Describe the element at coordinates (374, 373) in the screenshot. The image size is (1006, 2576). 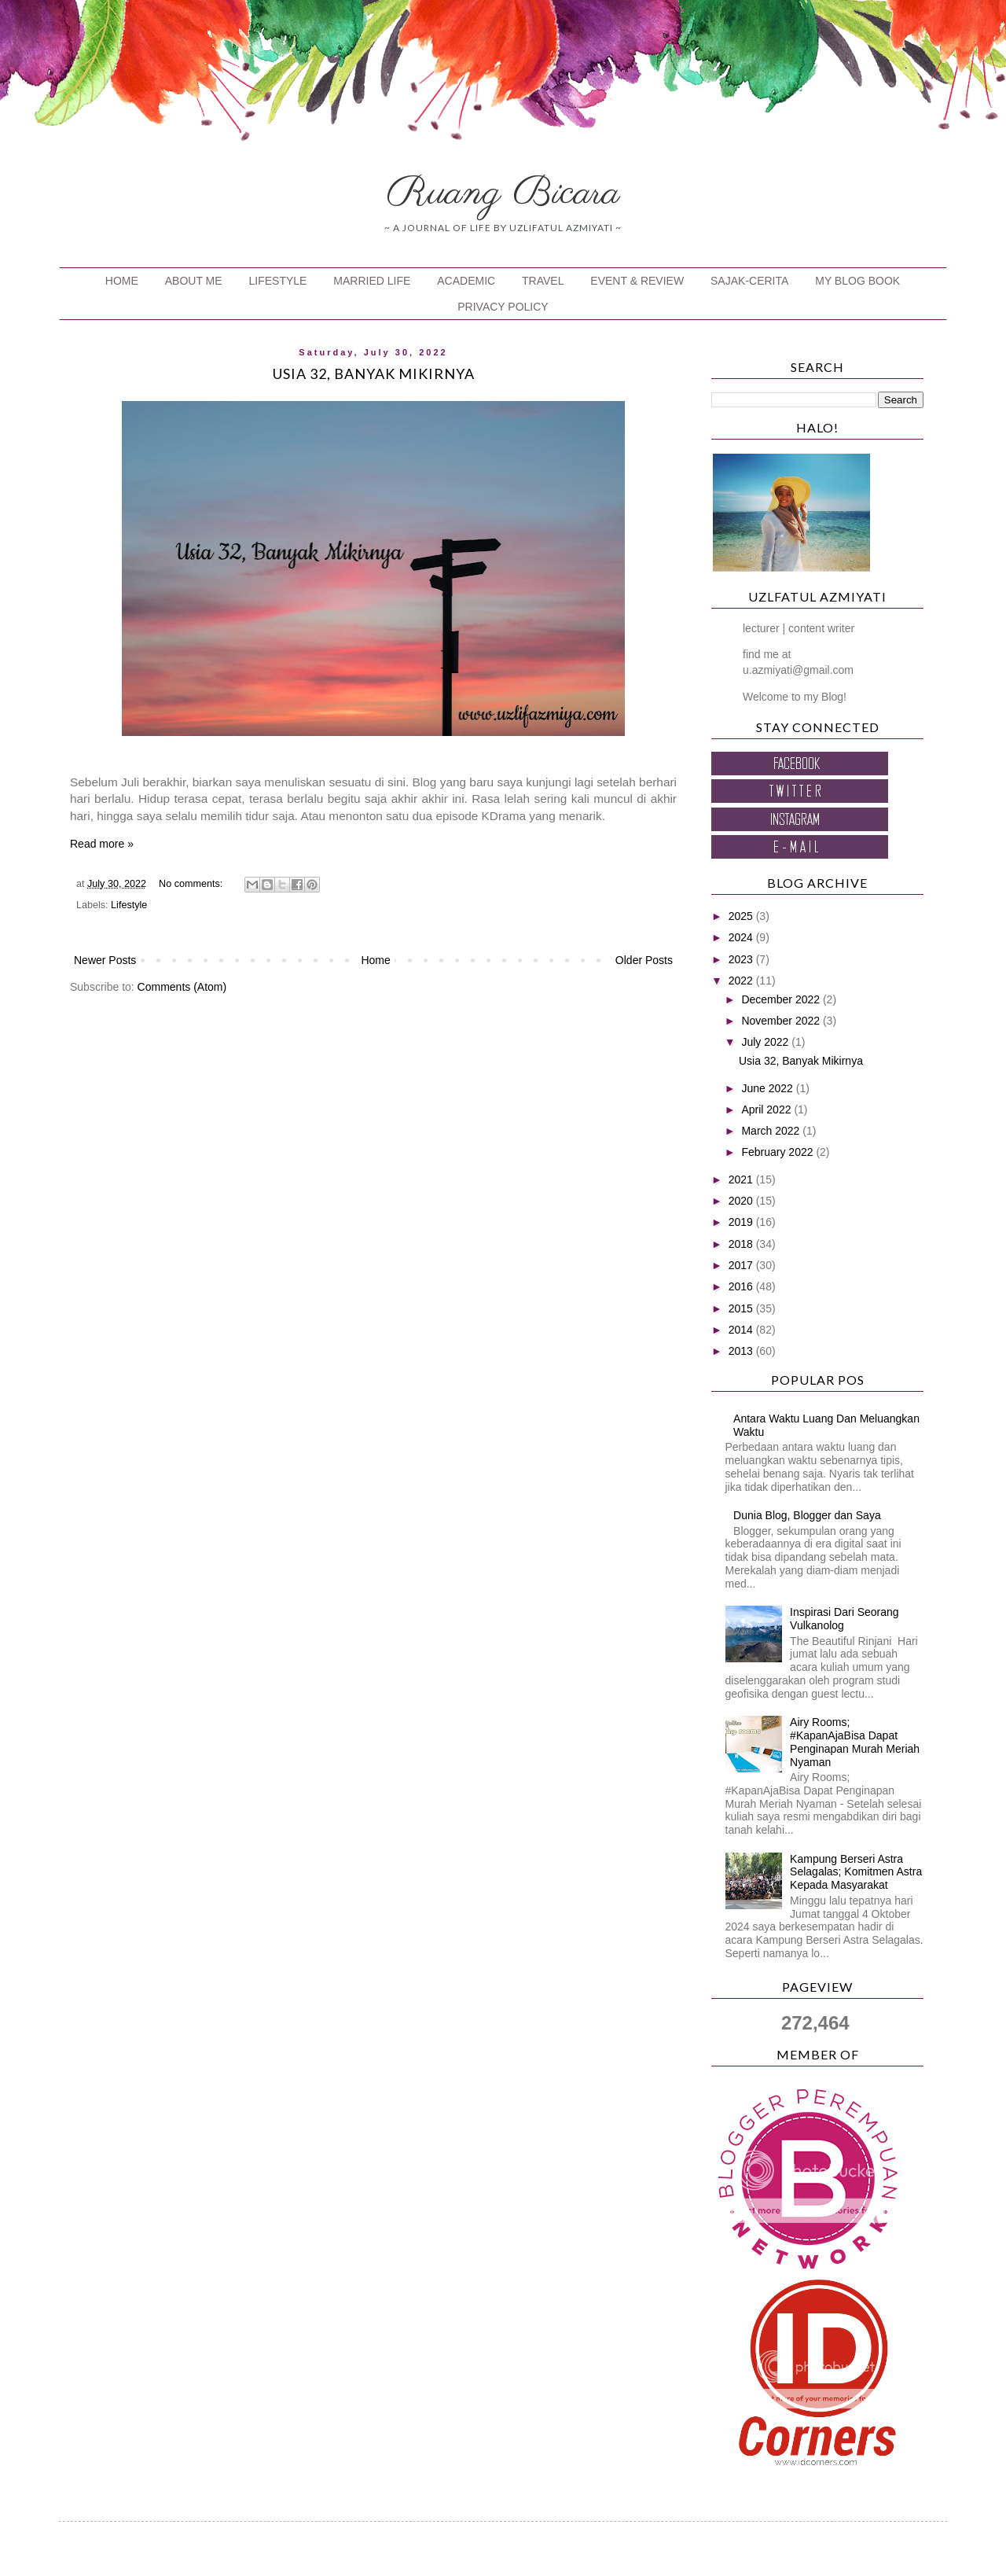
I see `Usia 32, Banyak Mikirnya` at that location.